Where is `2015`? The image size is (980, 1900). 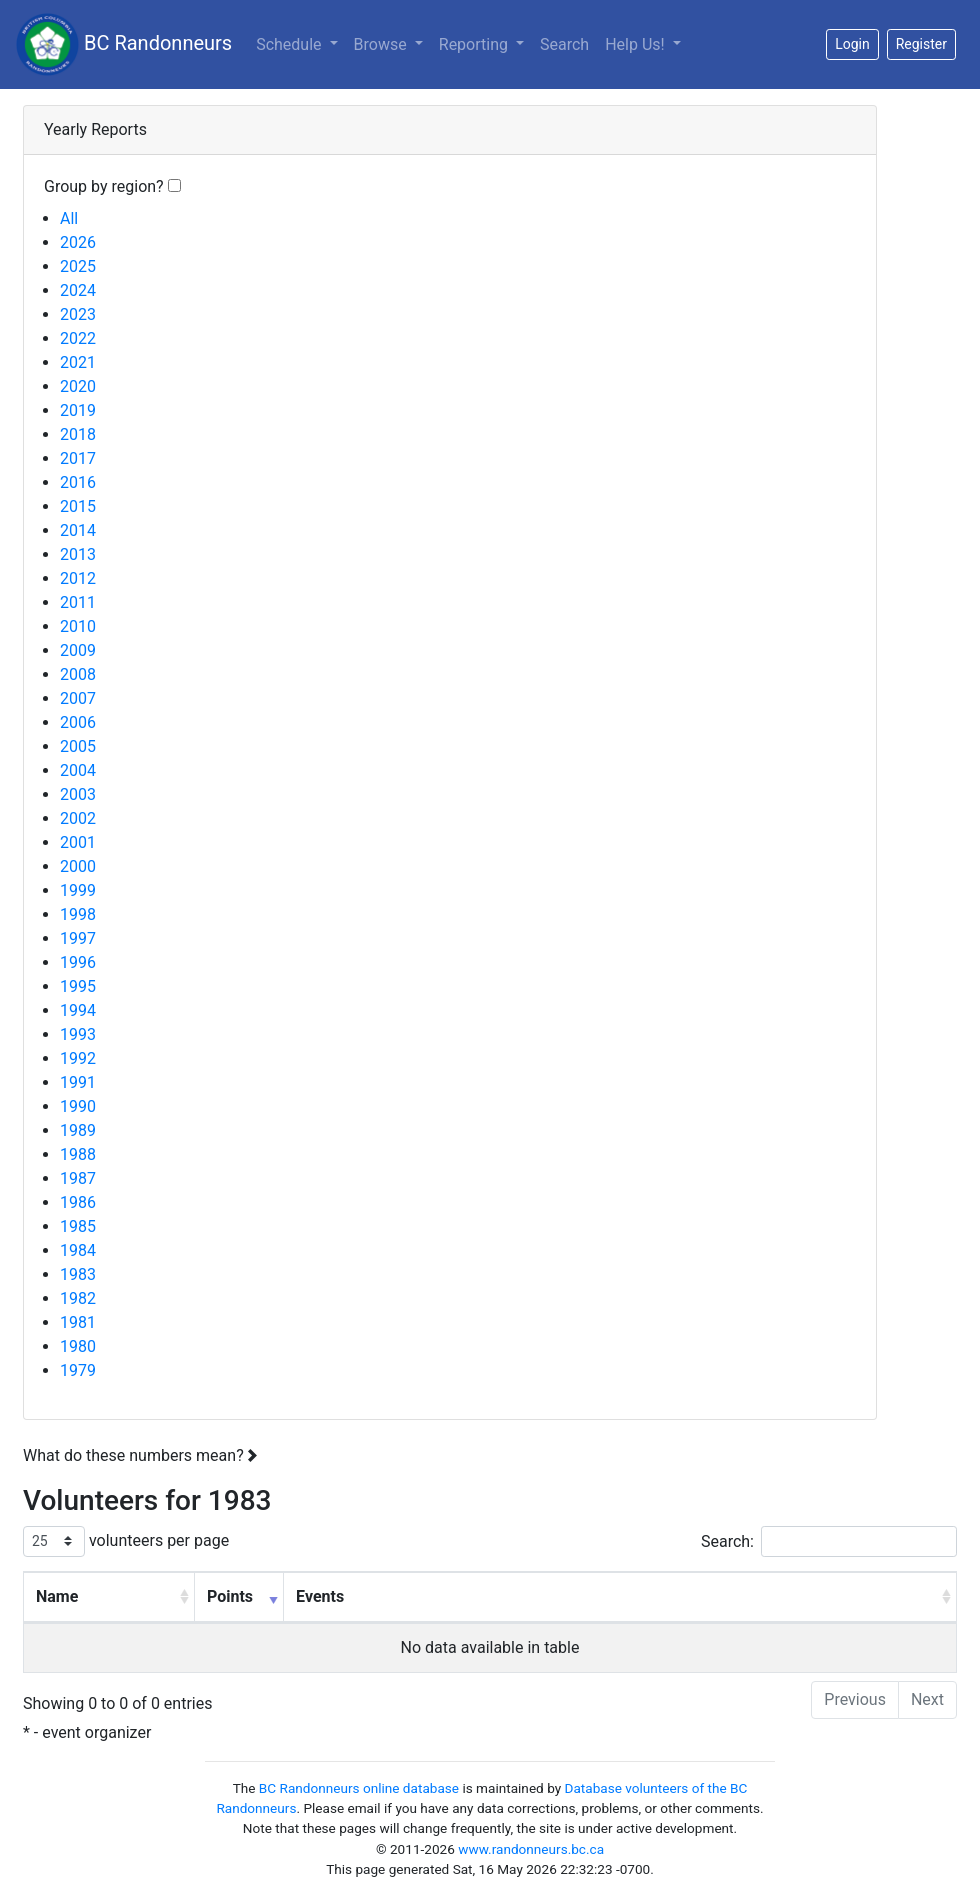
2015 is located at coordinates (78, 506).